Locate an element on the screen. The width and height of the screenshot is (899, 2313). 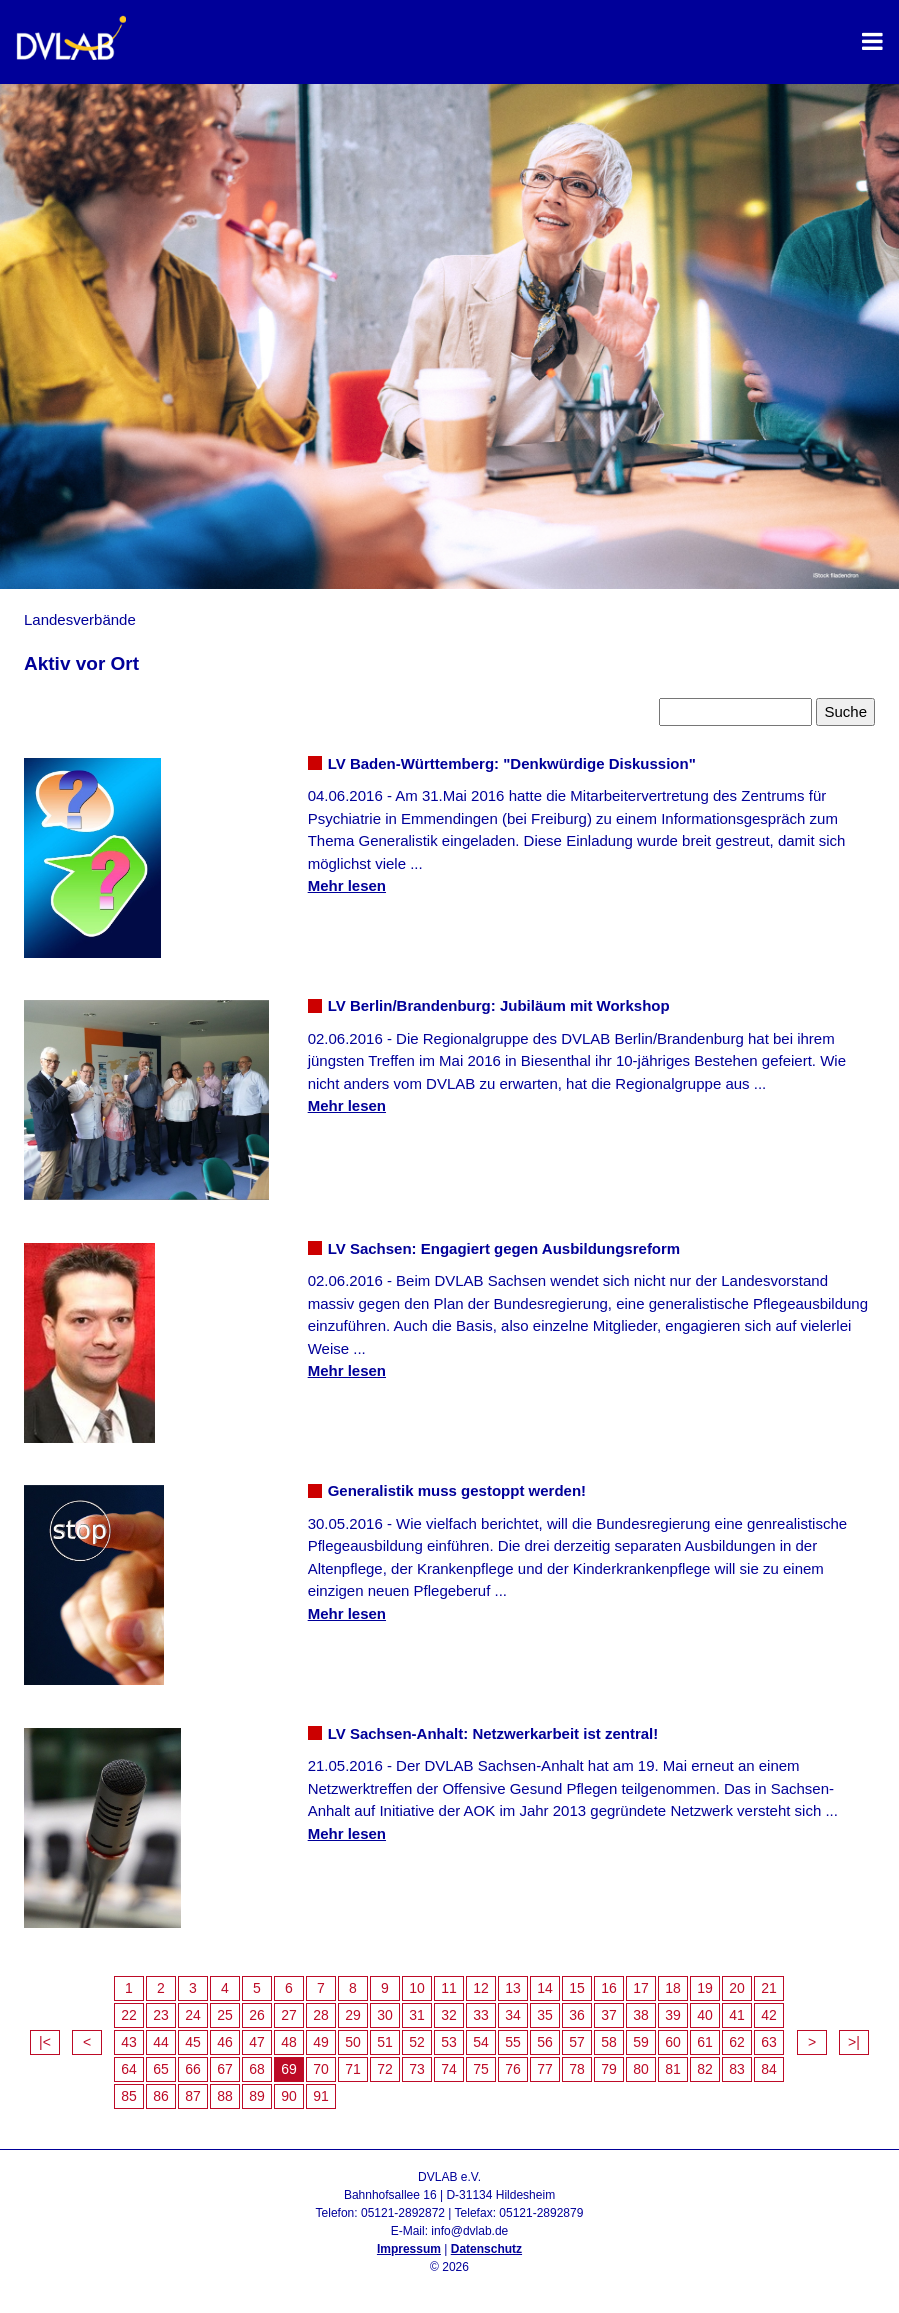
81 is located at coordinates (673, 2069).